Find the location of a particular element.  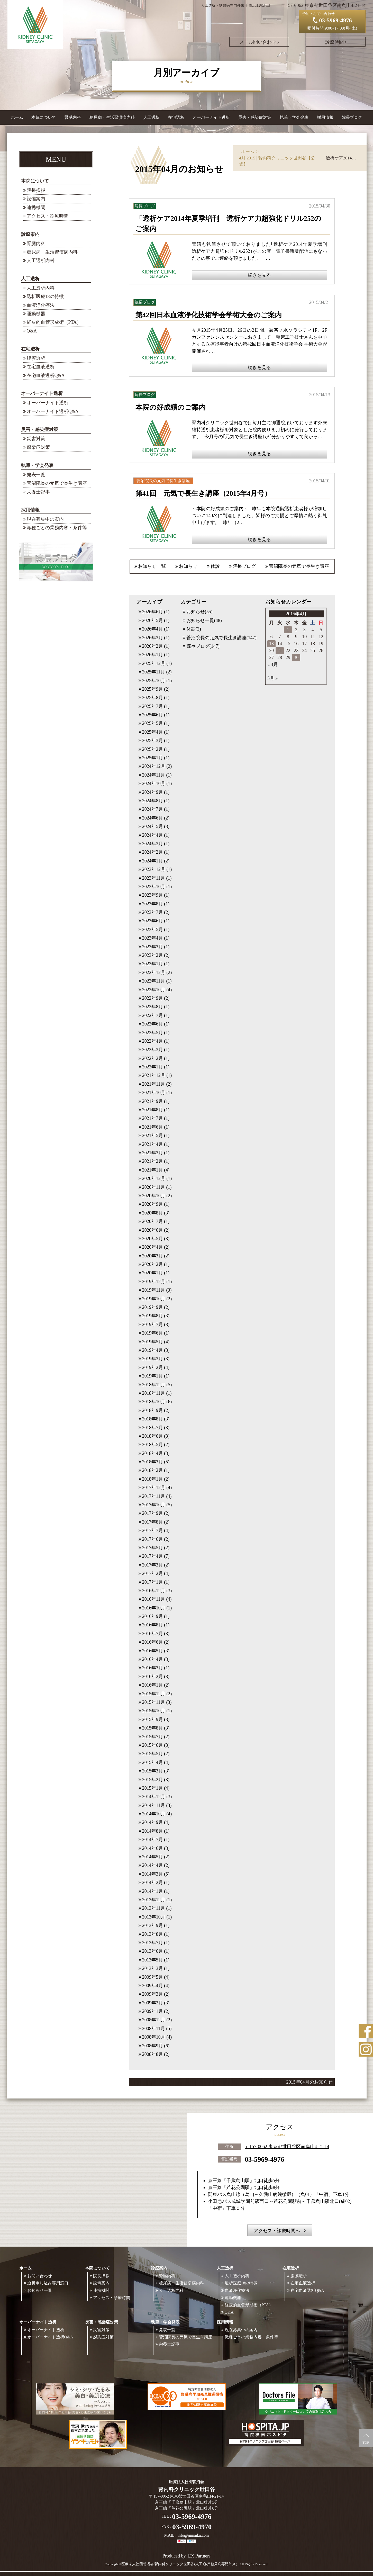

2019年11月 is located at coordinates (153, 1290).